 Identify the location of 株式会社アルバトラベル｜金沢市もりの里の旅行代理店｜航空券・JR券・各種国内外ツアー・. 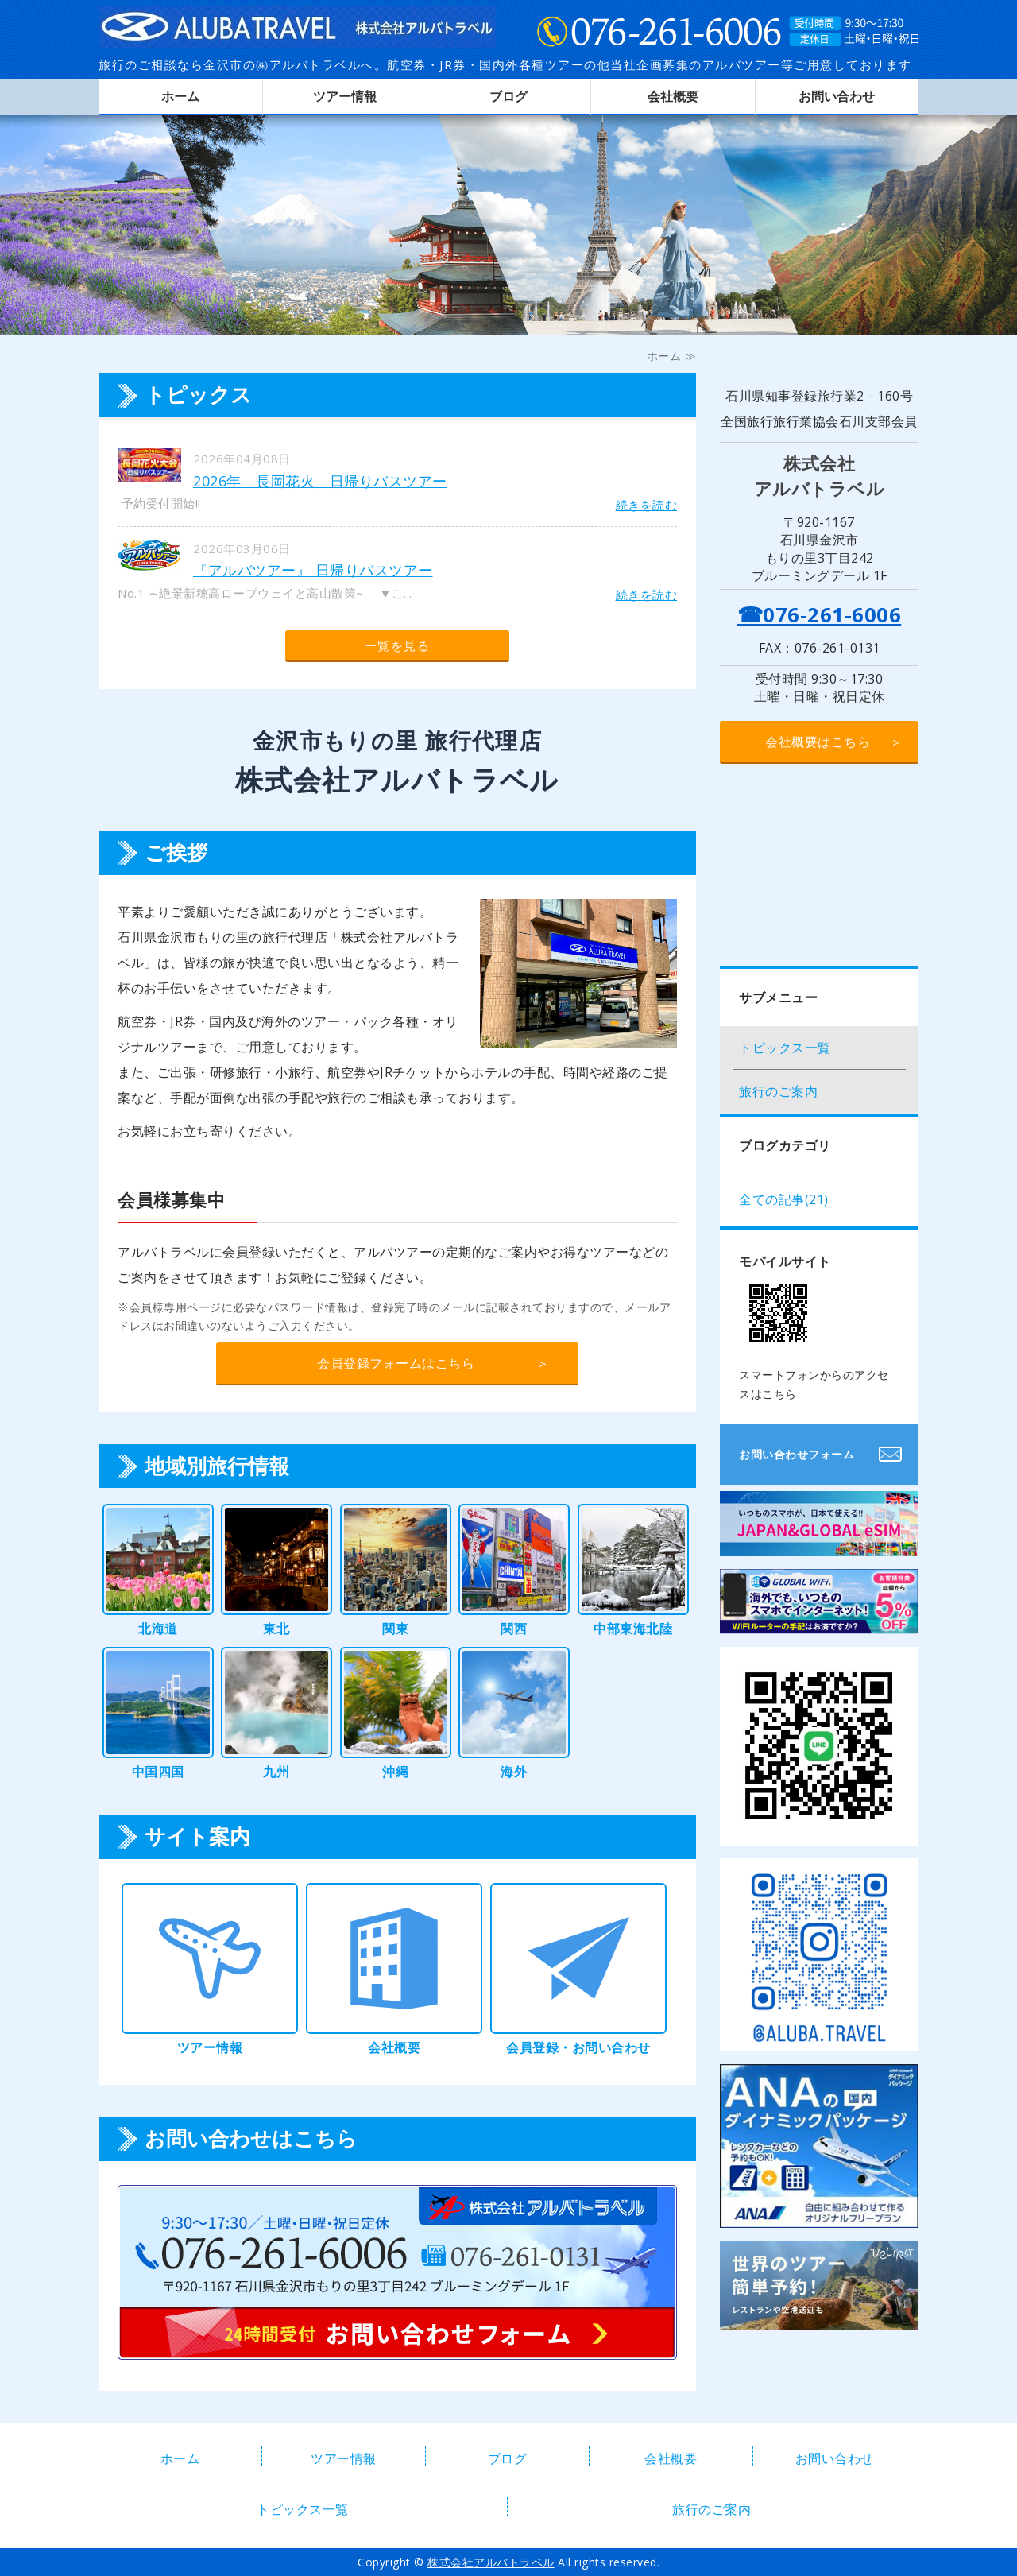
(297, 24).